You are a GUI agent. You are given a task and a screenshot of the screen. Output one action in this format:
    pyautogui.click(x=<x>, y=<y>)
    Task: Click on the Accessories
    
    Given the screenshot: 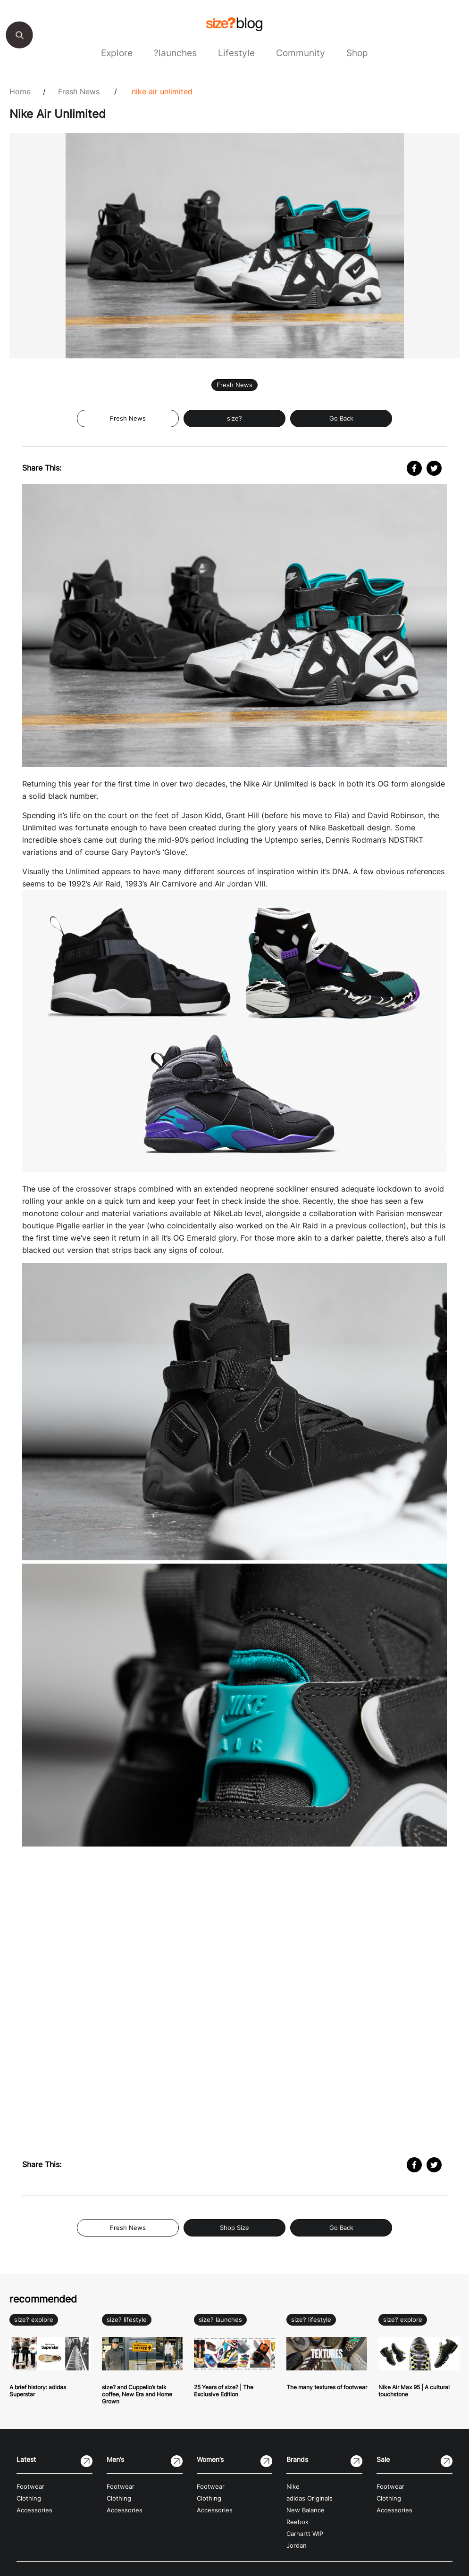 What is the action you would take?
    pyautogui.click(x=34, y=2510)
    